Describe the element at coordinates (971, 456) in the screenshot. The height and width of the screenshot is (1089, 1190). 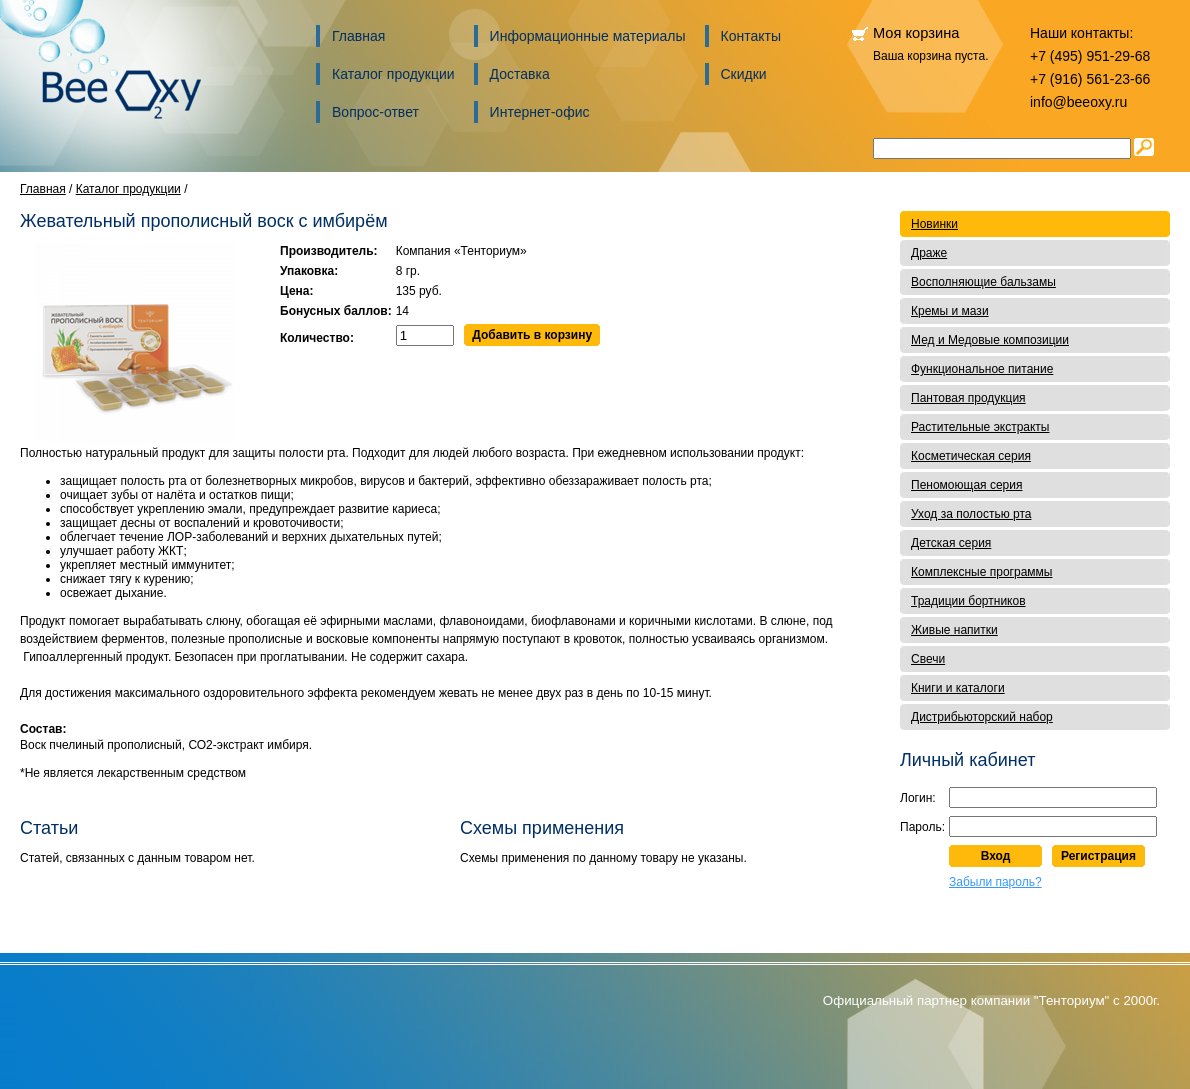
I see `Косметическая серия` at that location.